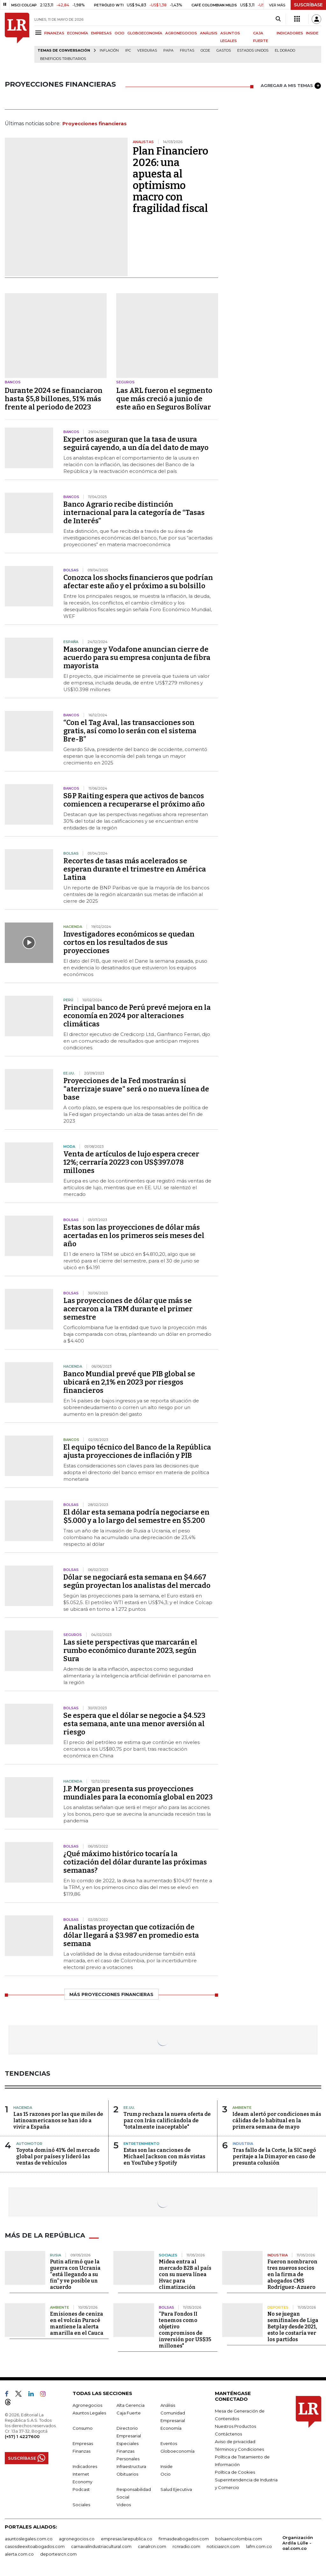 Image resolution: width=326 pixels, height=2576 pixels. Describe the element at coordinates (128, 50) in the screenshot. I see `IPC` at that location.